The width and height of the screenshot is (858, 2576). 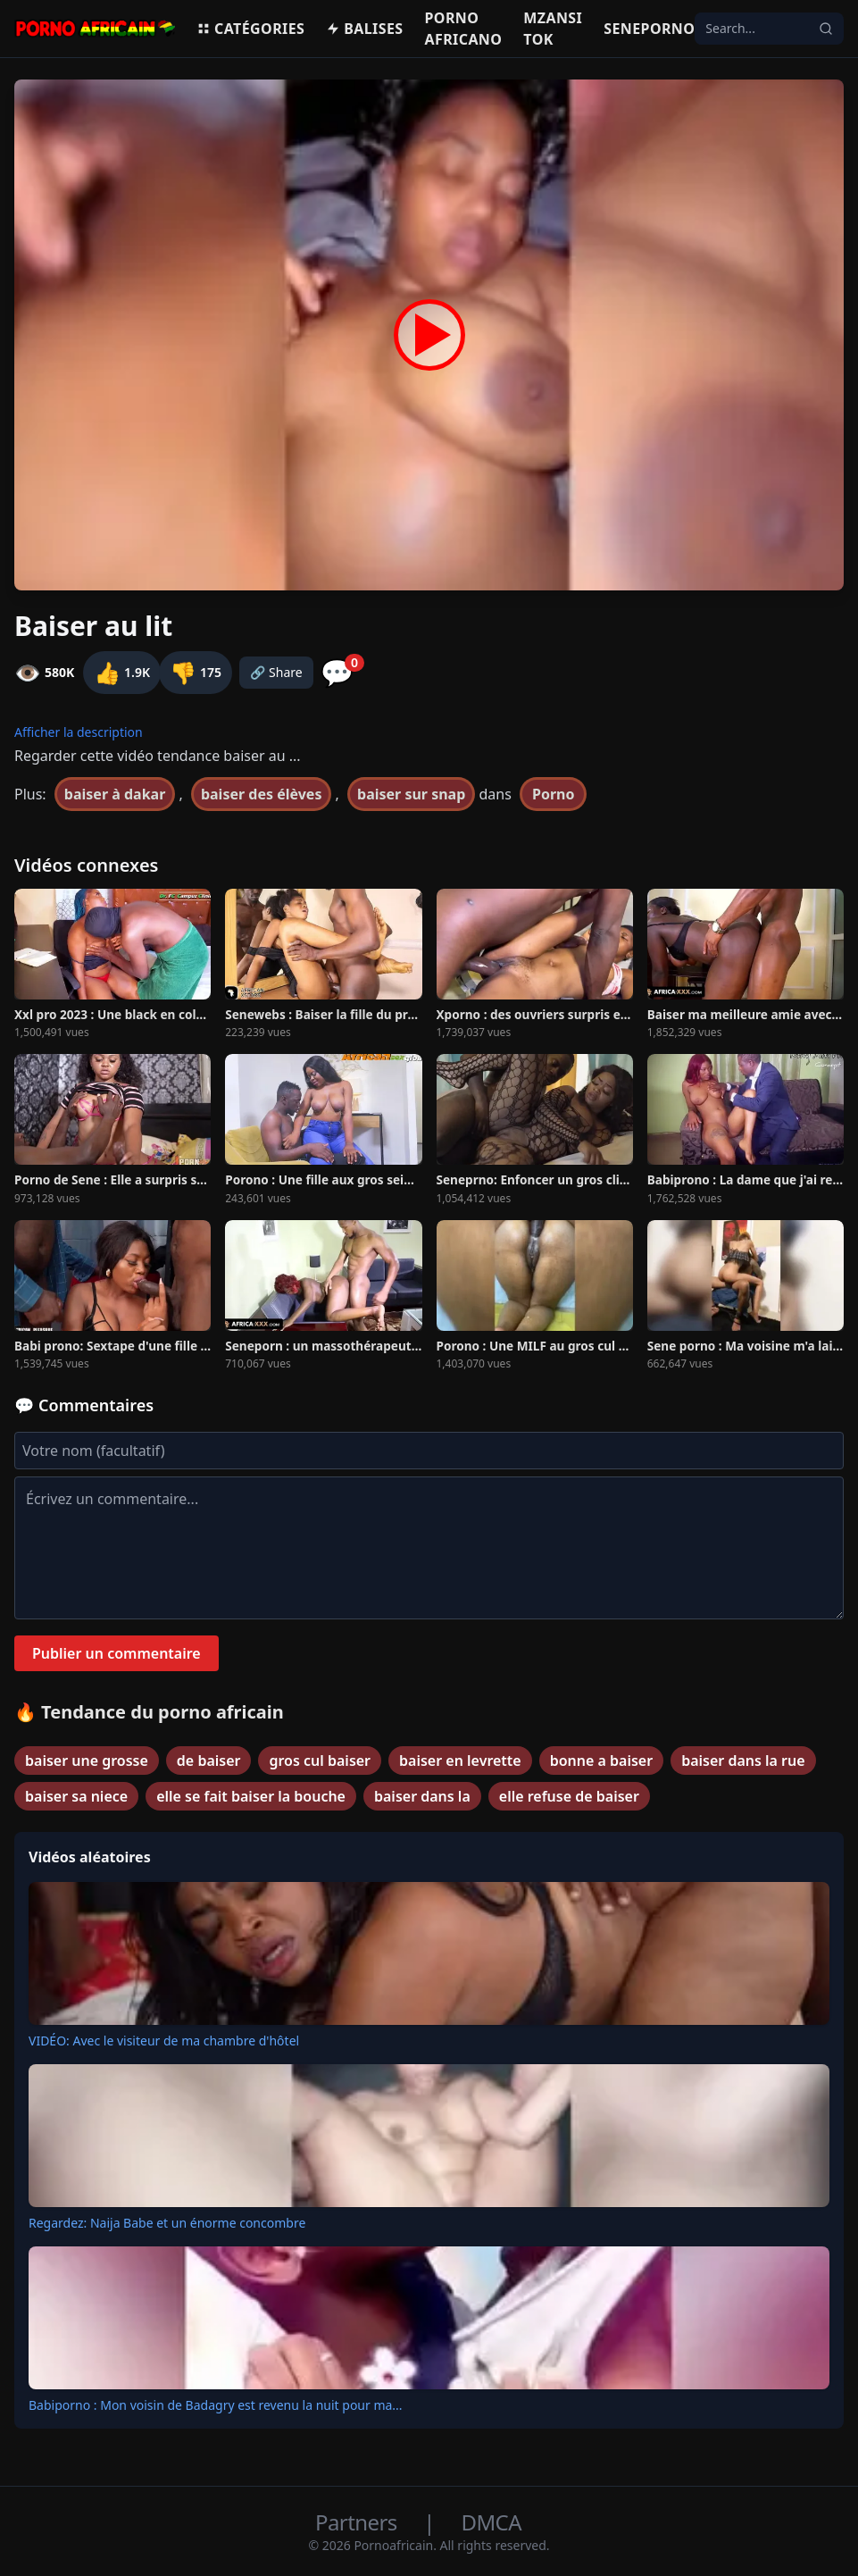 I want to click on baiser sur snap, so click(x=411, y=794).